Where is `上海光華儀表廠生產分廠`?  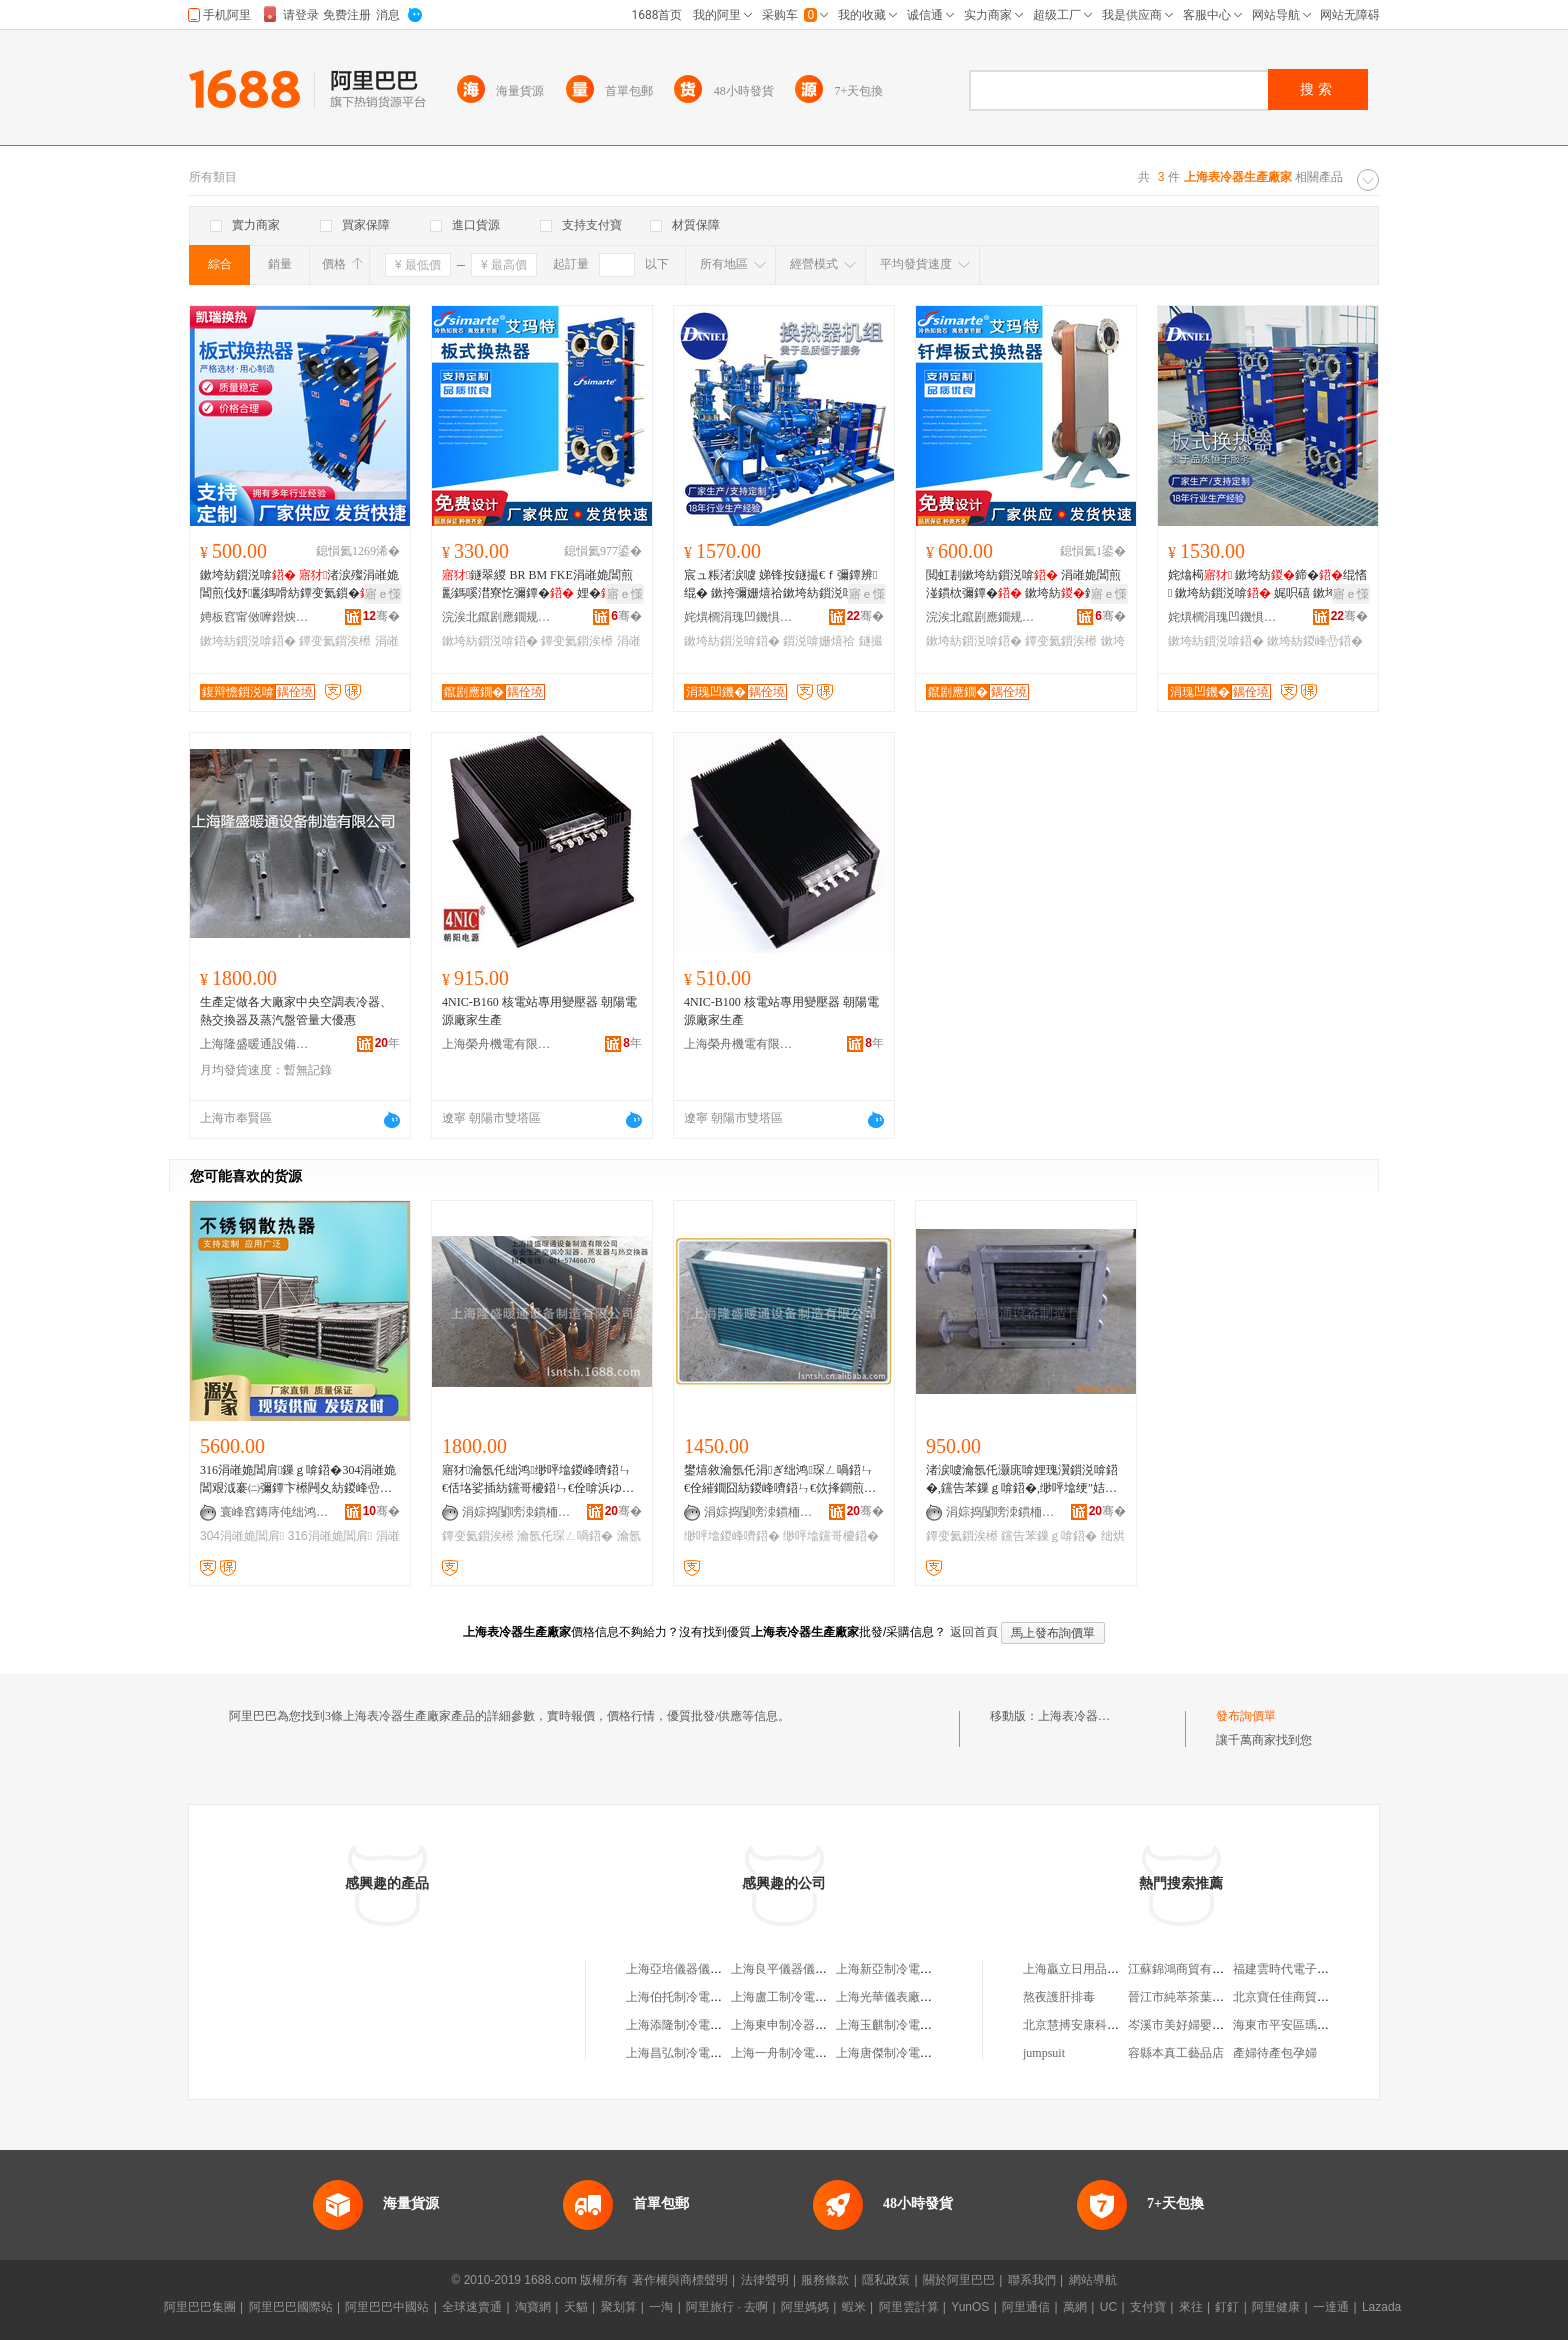
上海光華儀表廠生產分廠 is located at coordinates (902, 1997).